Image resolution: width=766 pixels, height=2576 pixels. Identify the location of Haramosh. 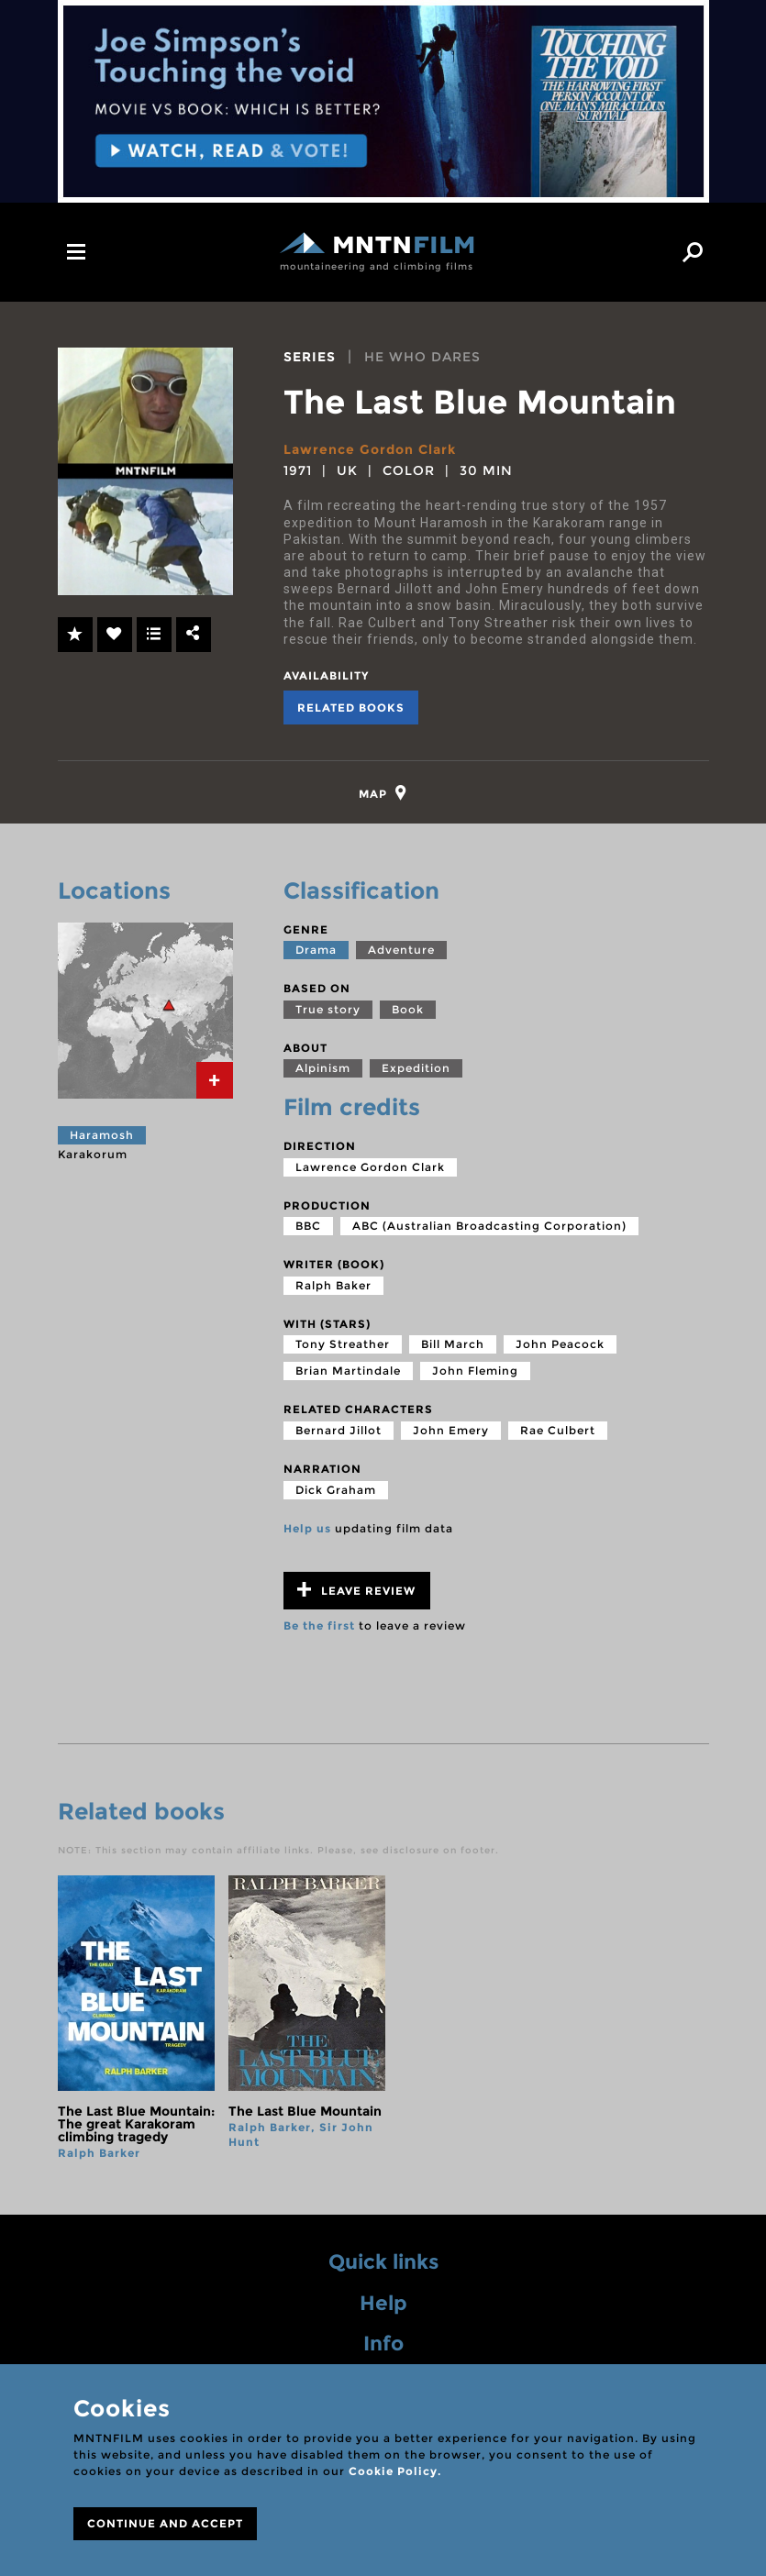
(102, 1135).